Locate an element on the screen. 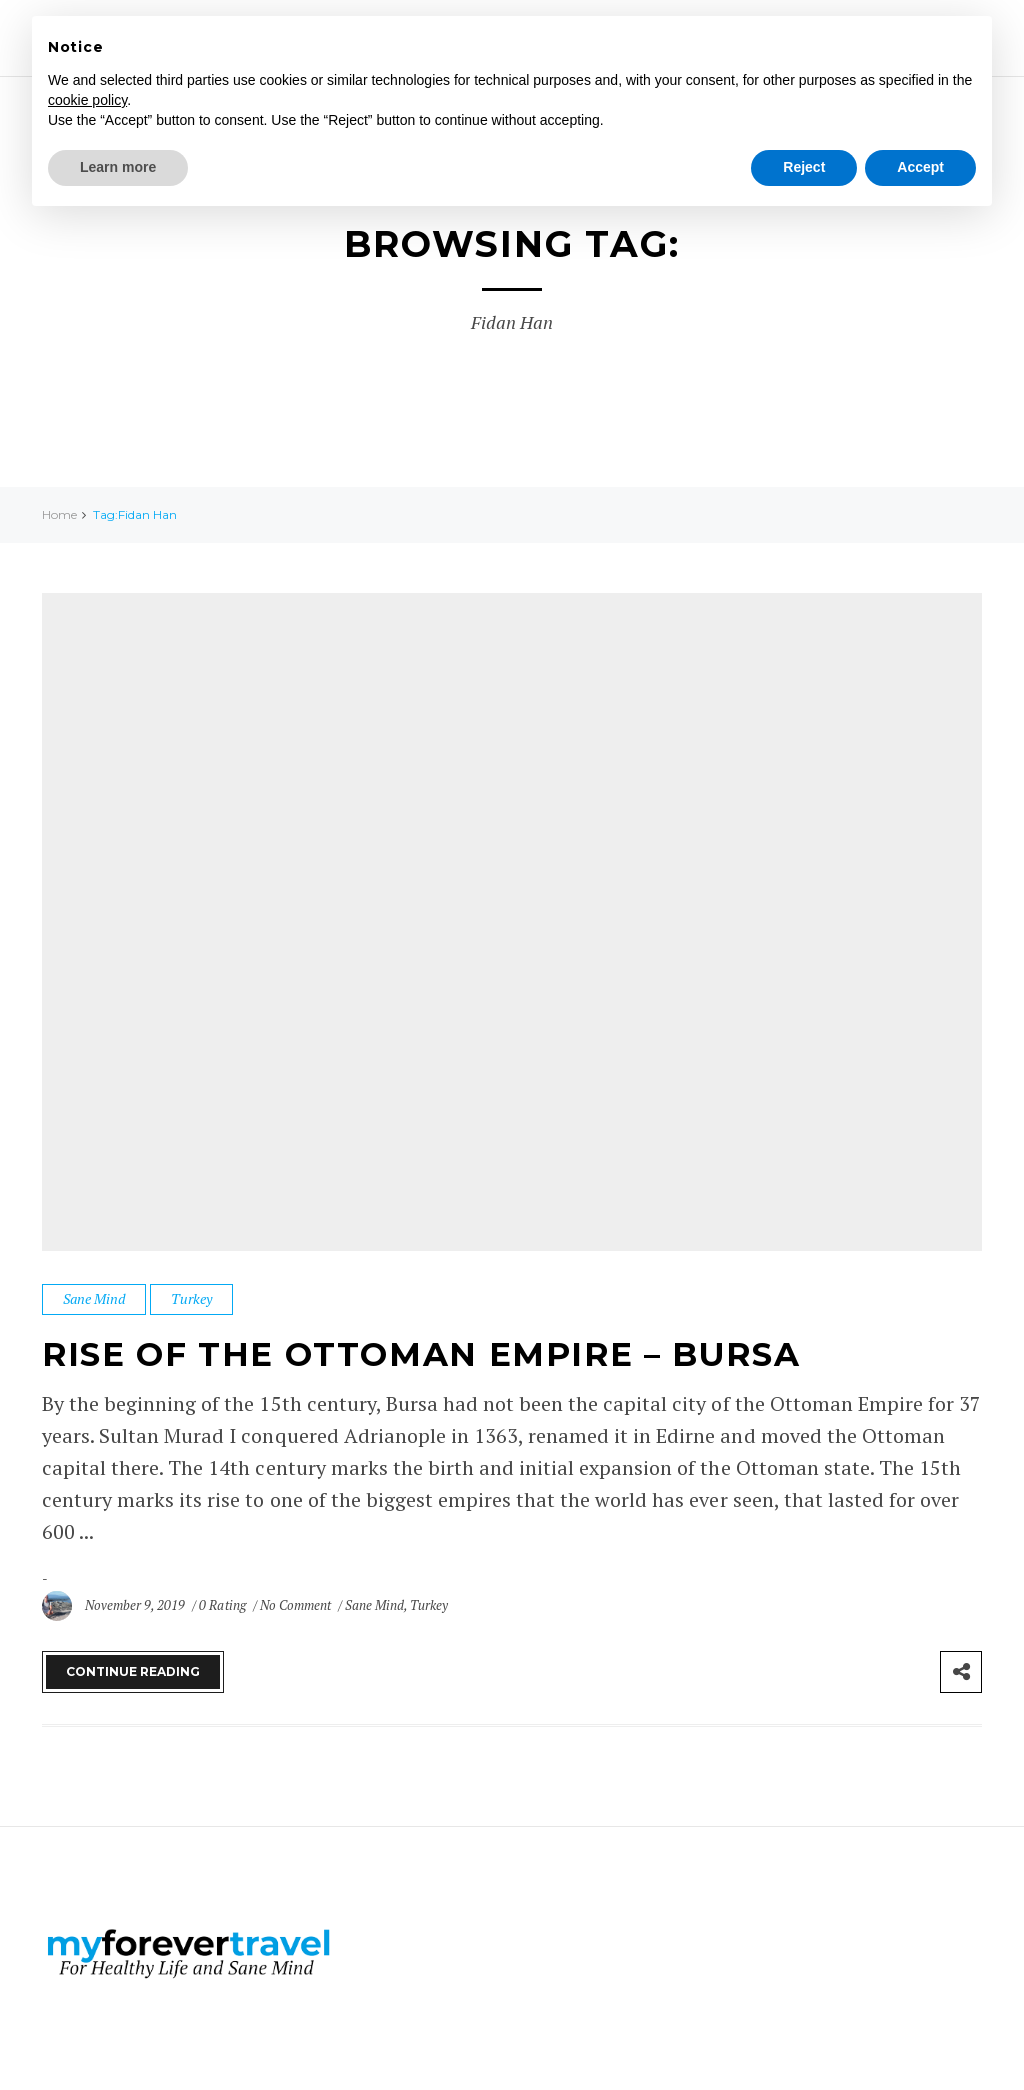 This screenshot has height=2090, width=1024. Learn more [button] is located at coordinates (118, 167).